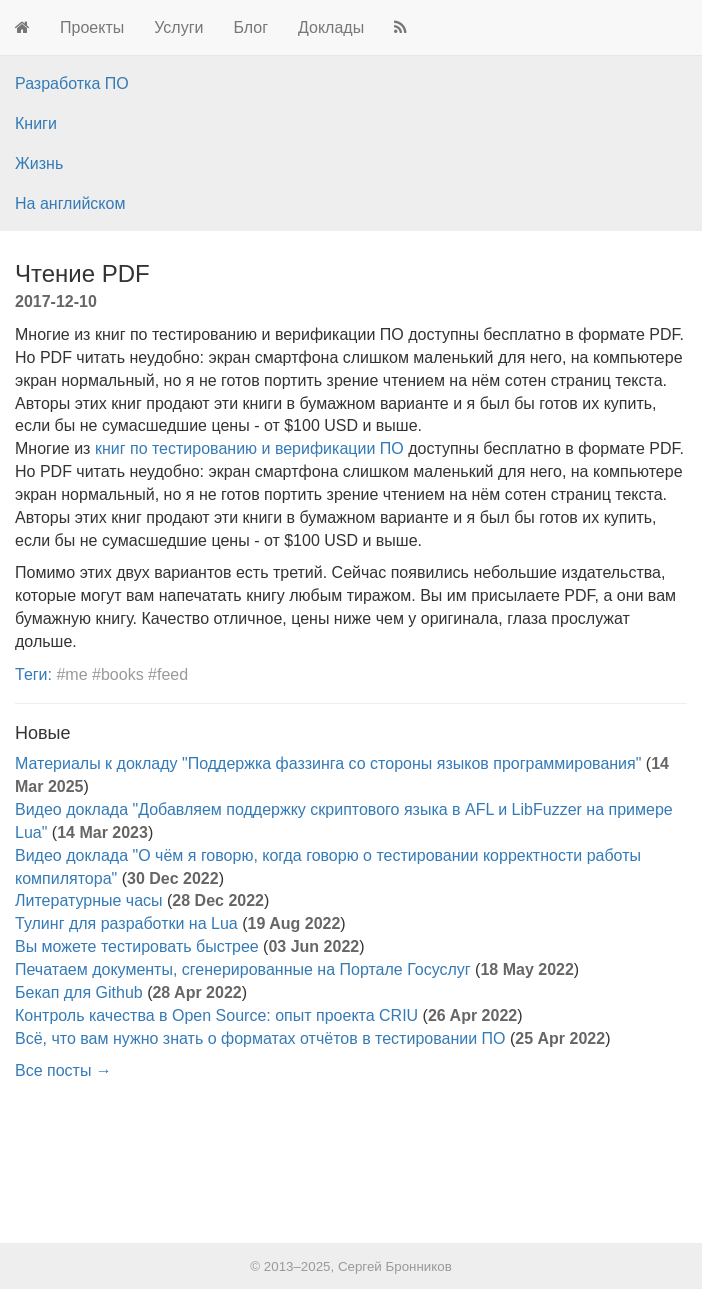 This screenshot has height=1289, width=702. What do you see at coordinates (331, 27) in the screenshot?
I see `Доклады` at bounding box center [331, 27].